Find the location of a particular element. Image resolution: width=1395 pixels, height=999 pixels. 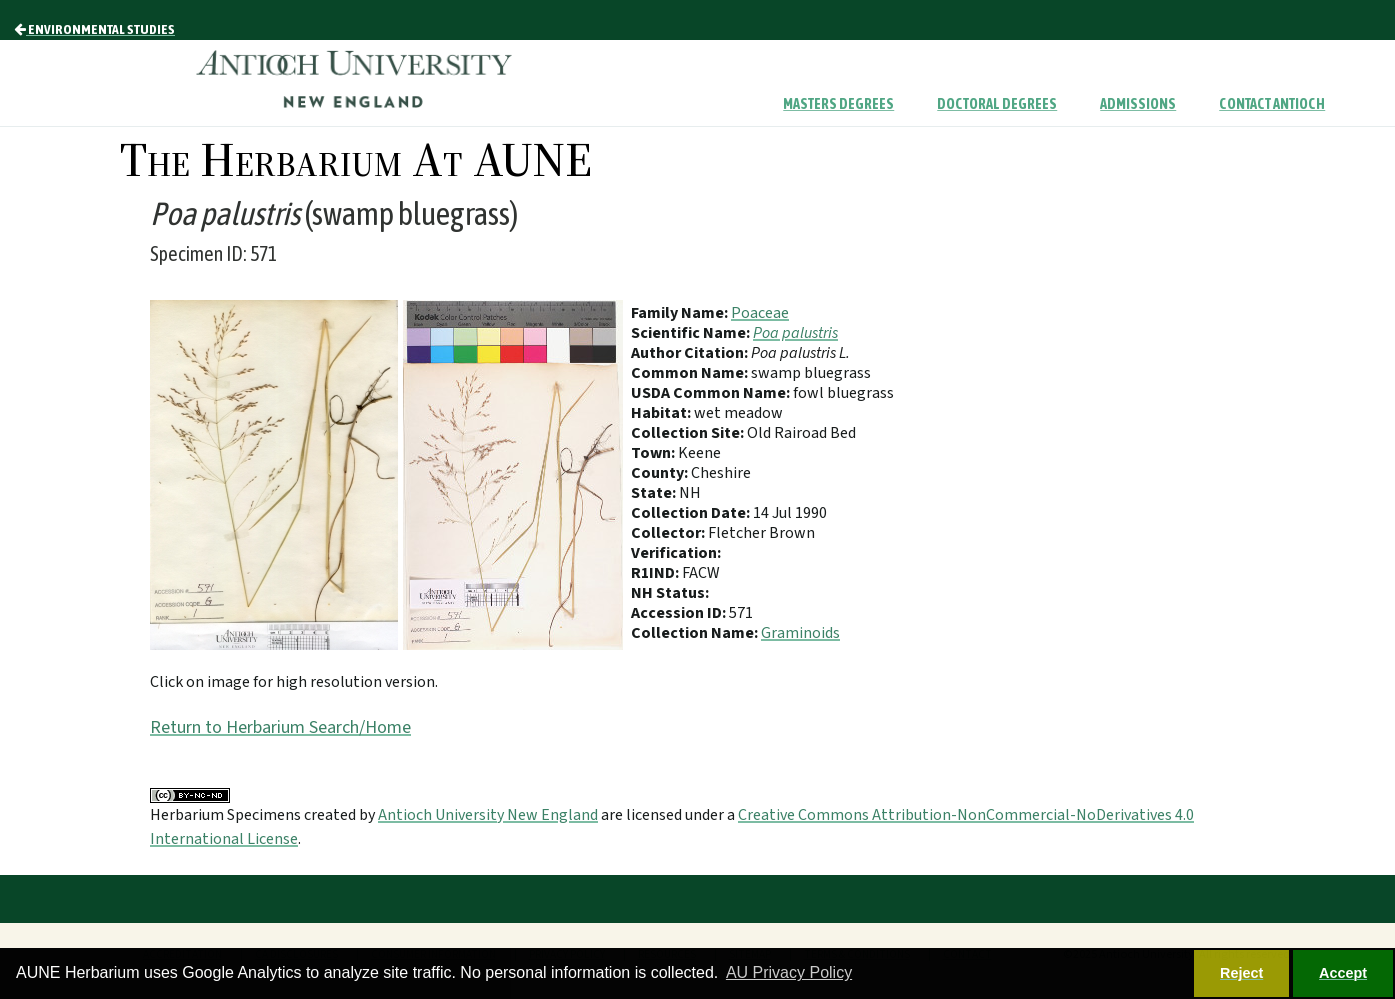

County: is located at coordinates (661, 473).